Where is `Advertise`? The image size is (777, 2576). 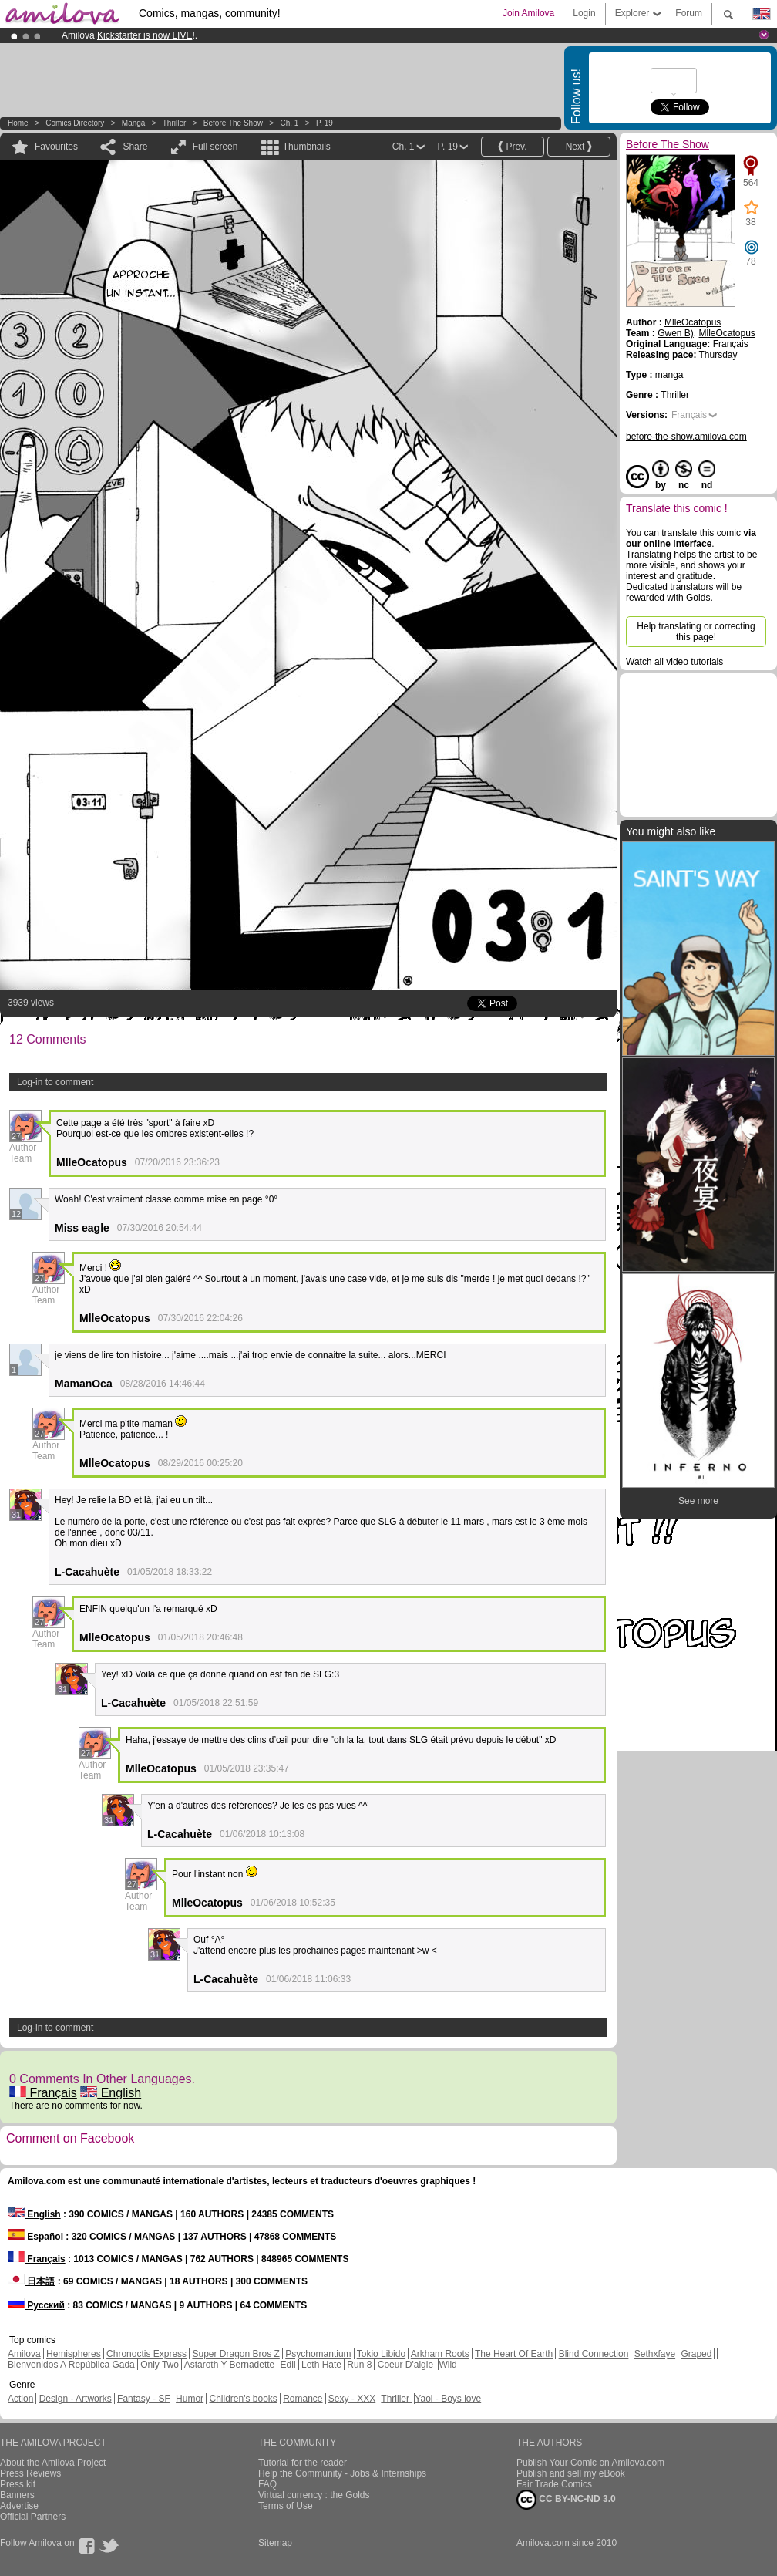 Advertise is located at coordinates (19, 2505).